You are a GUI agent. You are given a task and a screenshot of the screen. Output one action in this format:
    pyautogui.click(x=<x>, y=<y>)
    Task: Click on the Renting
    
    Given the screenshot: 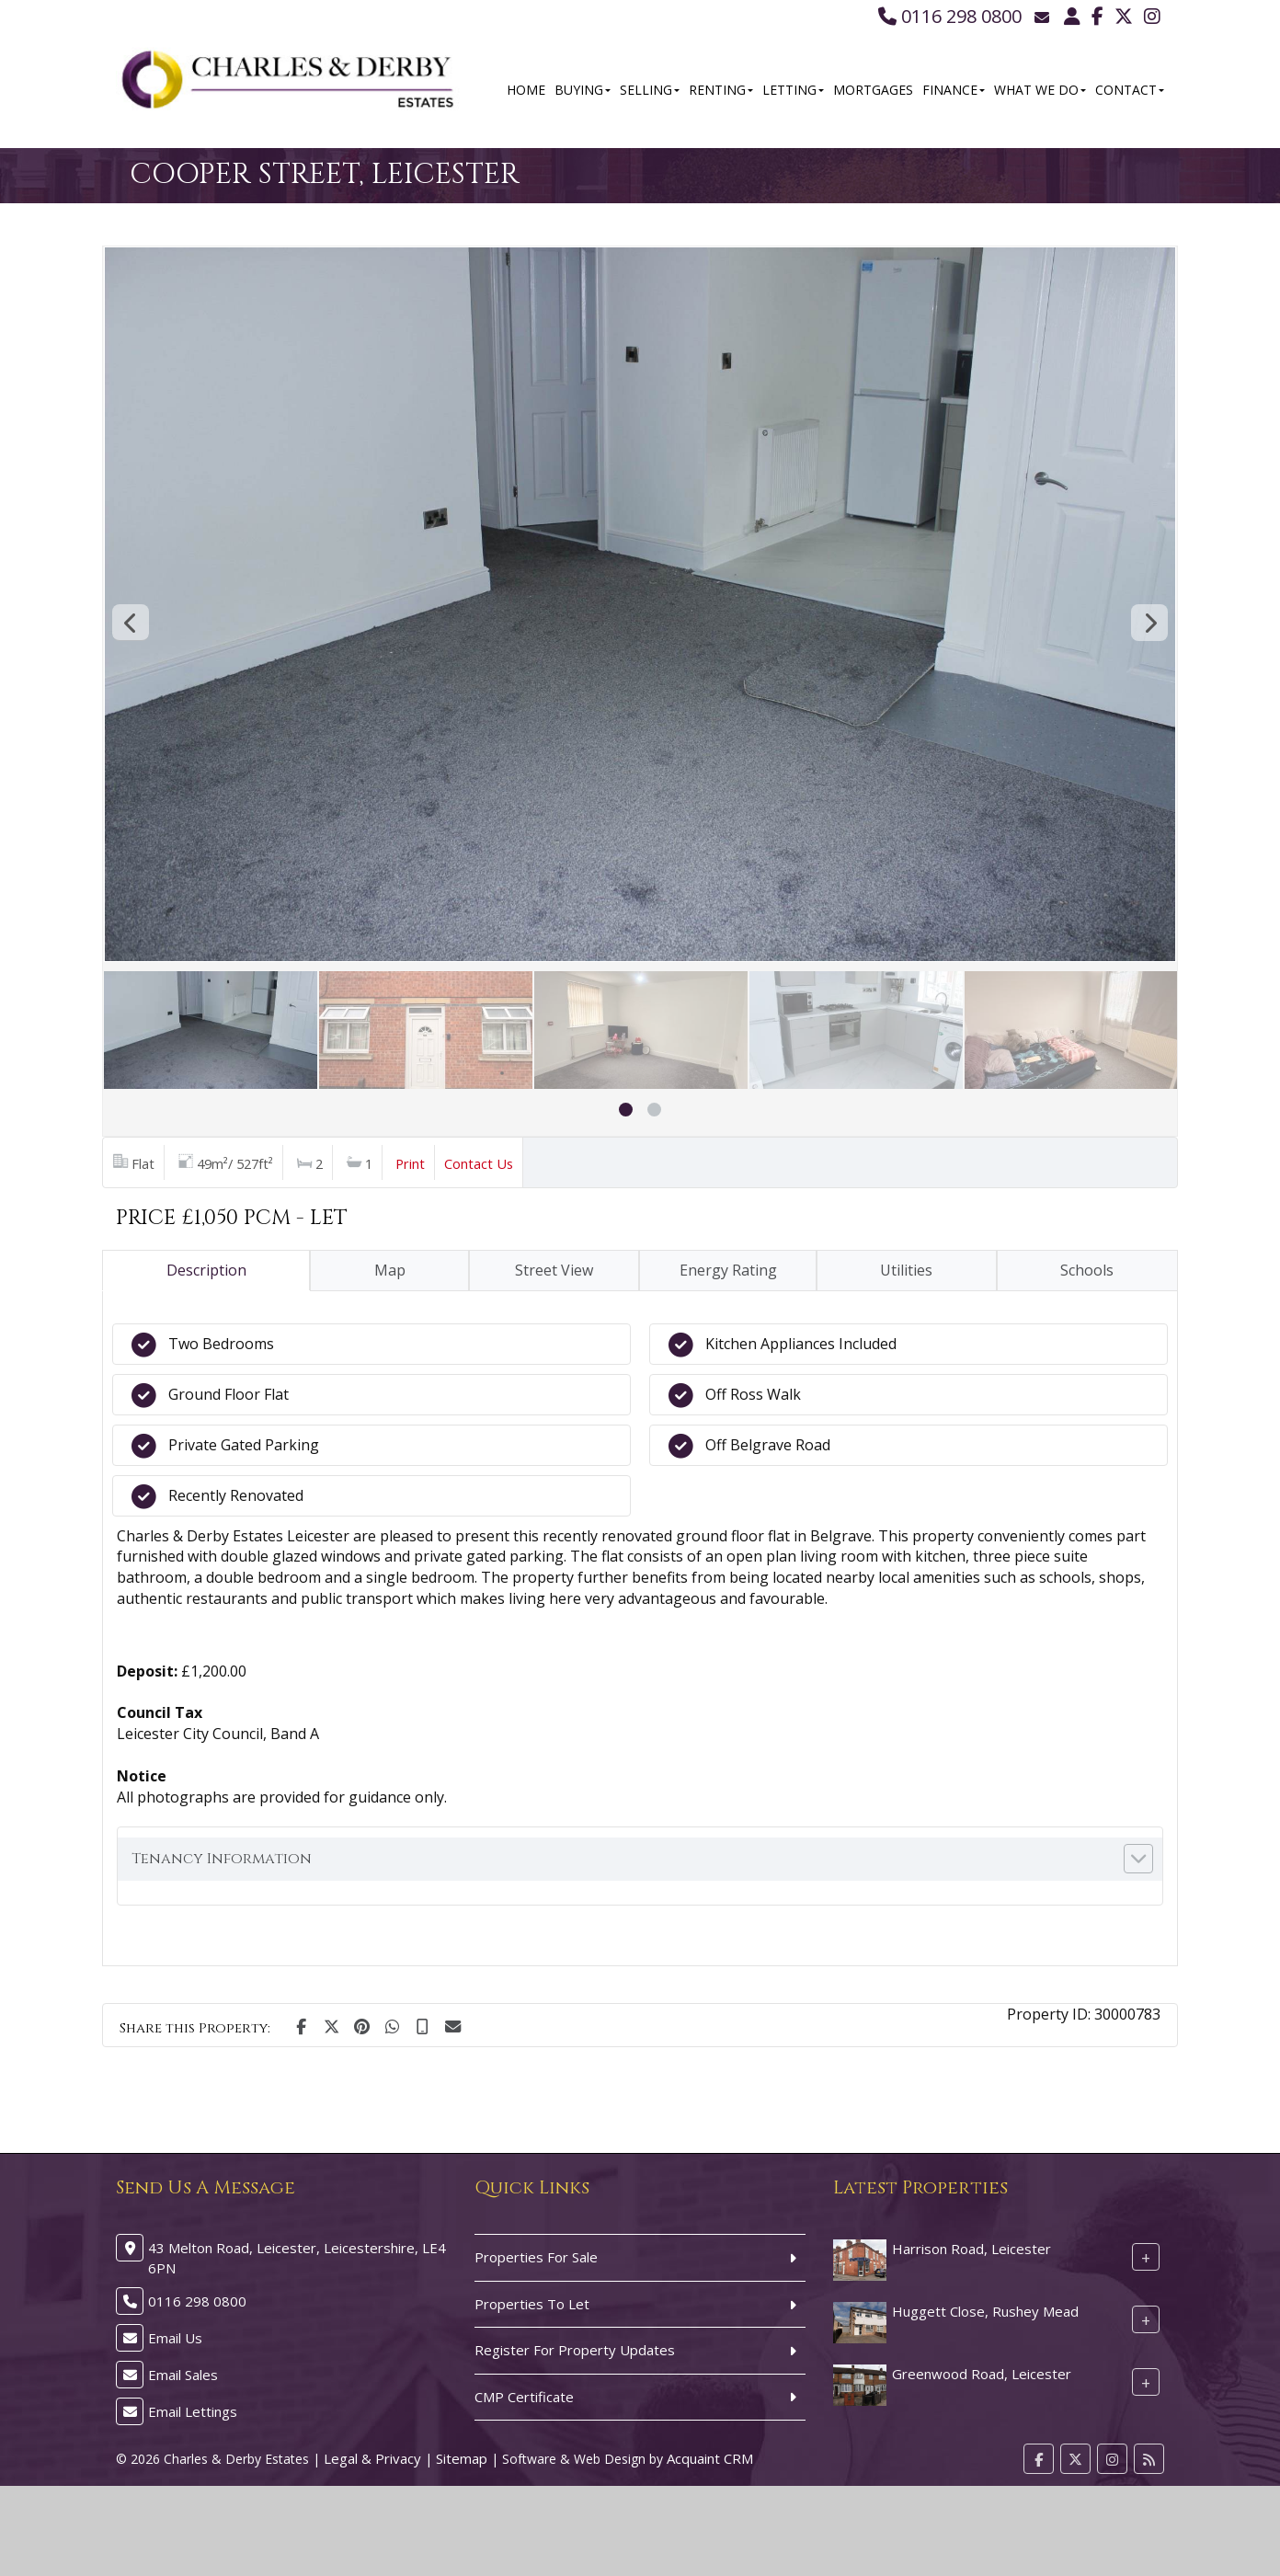 What is the action you would take?
    pyautogui.click(x=721, y=89)
    